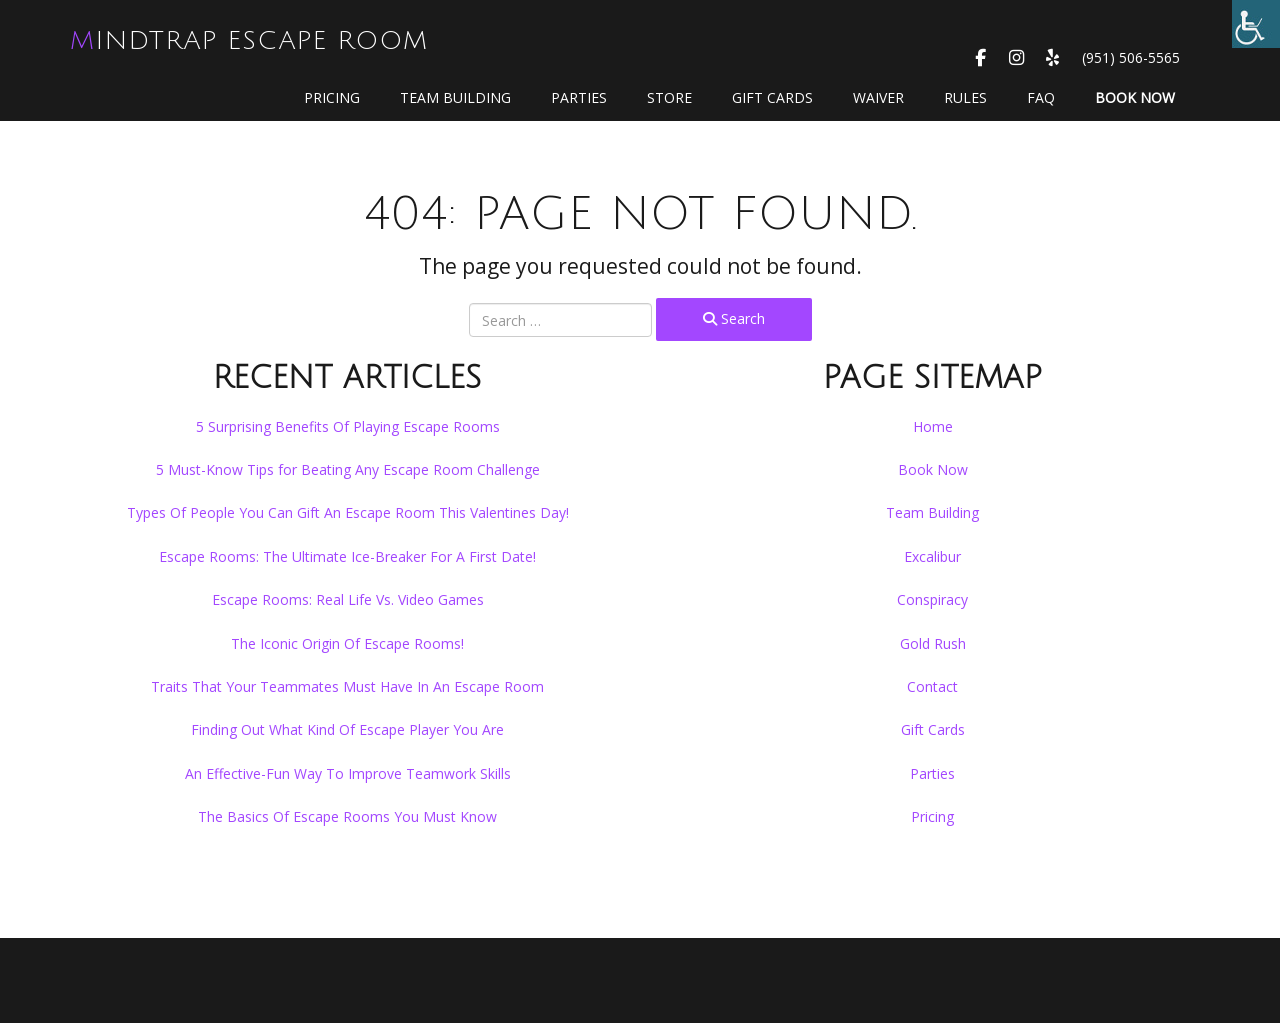 The image size is (1280, 1023). Describe the element at coordinates (347, 556) in the screenshot. I see `Escape Rooms: The Ultimate Ice-Breaker For A First Date!` at that location.